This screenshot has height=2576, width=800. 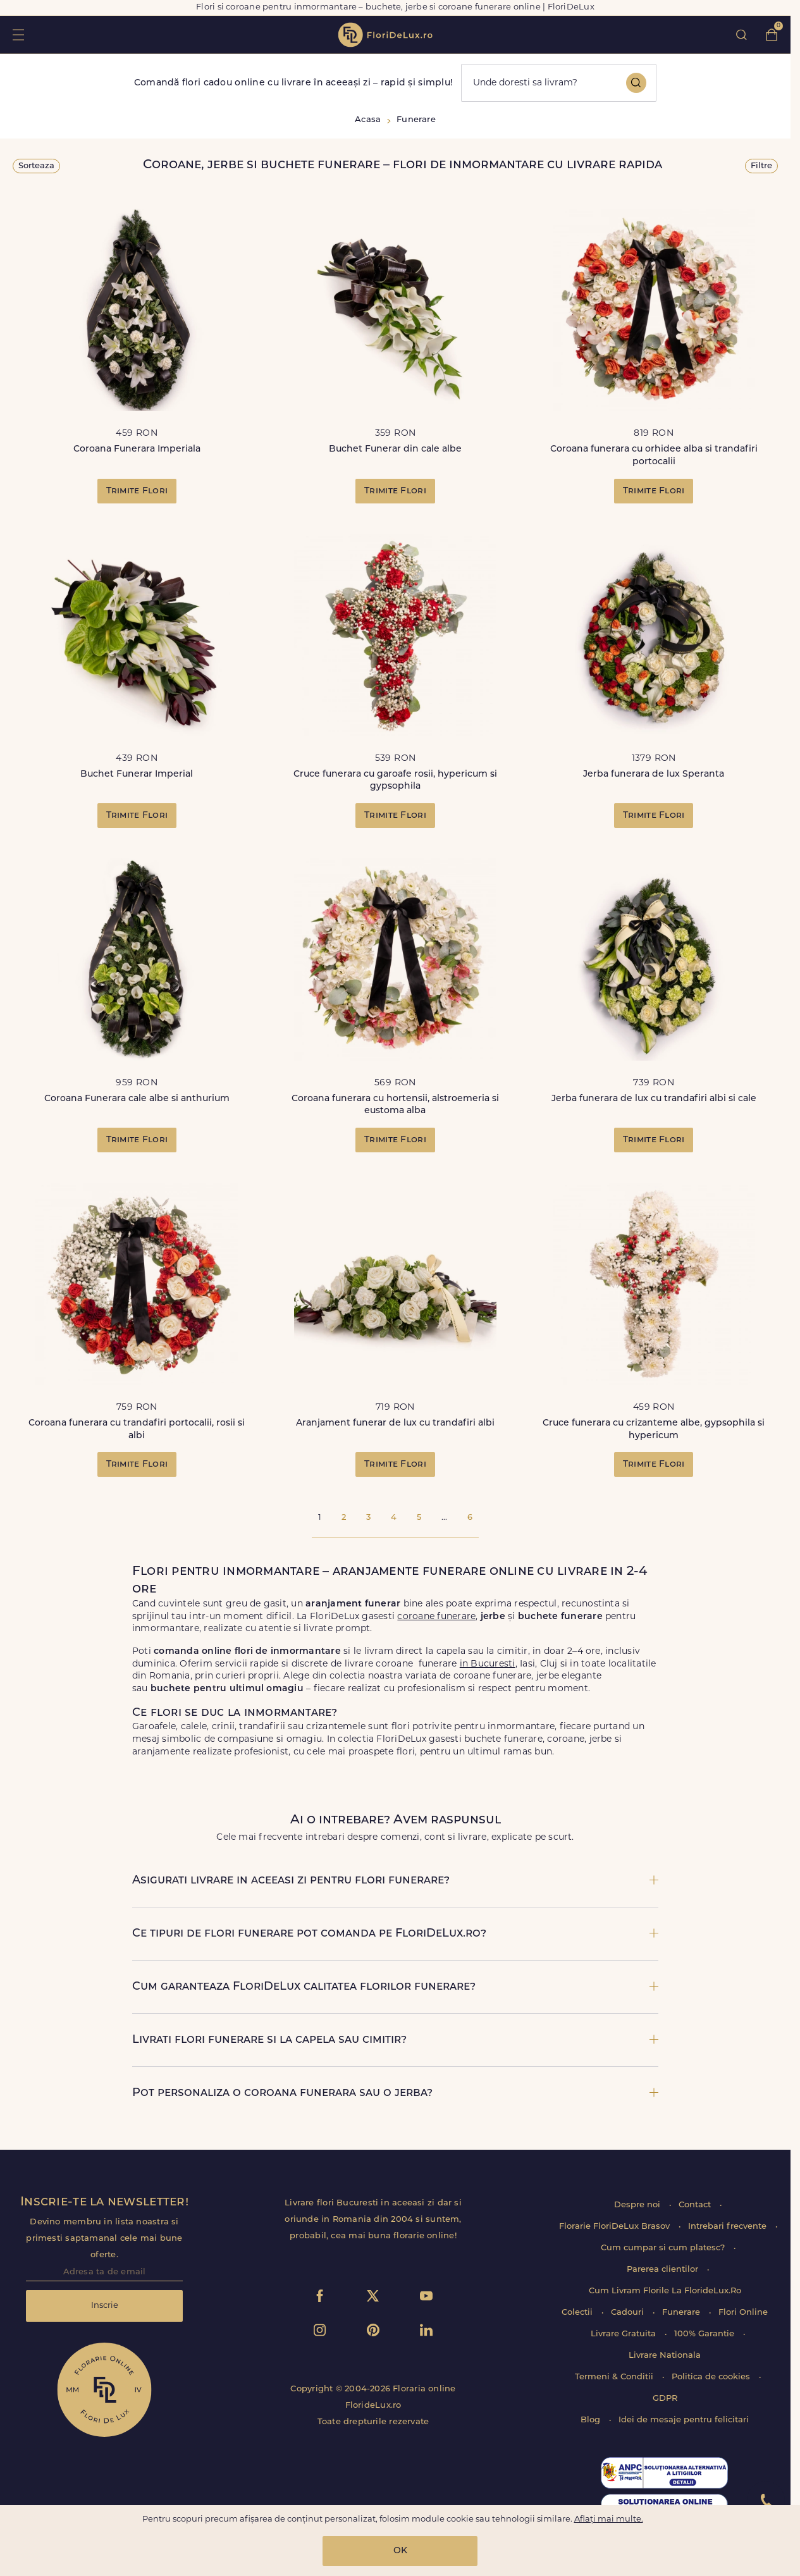 What do you see at coordinates (743, 2312) in the screenshot?
I see `Flori Online` at bounding box center [743, 2312].